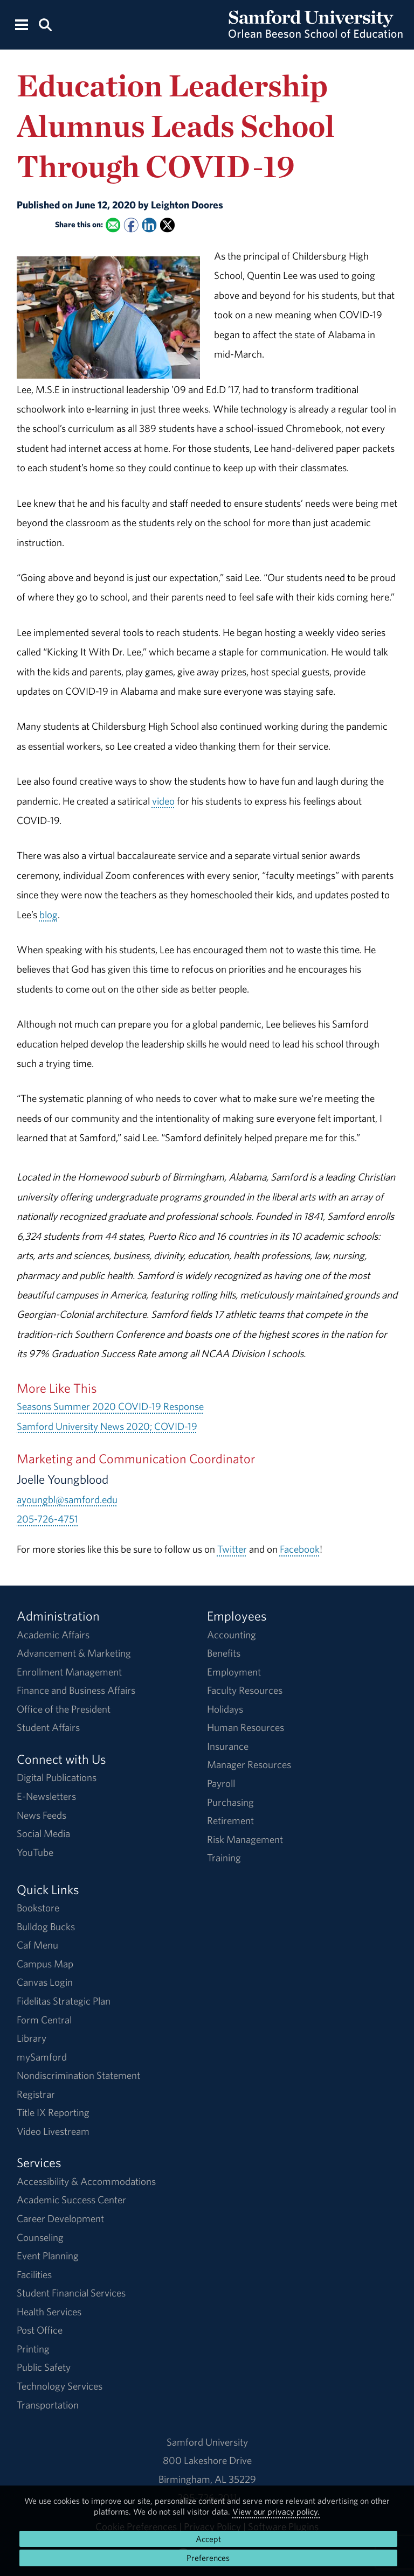 The height and width of the screenshot is (2576, 414). I want to click on Digital Publications, so click(56, 1777).